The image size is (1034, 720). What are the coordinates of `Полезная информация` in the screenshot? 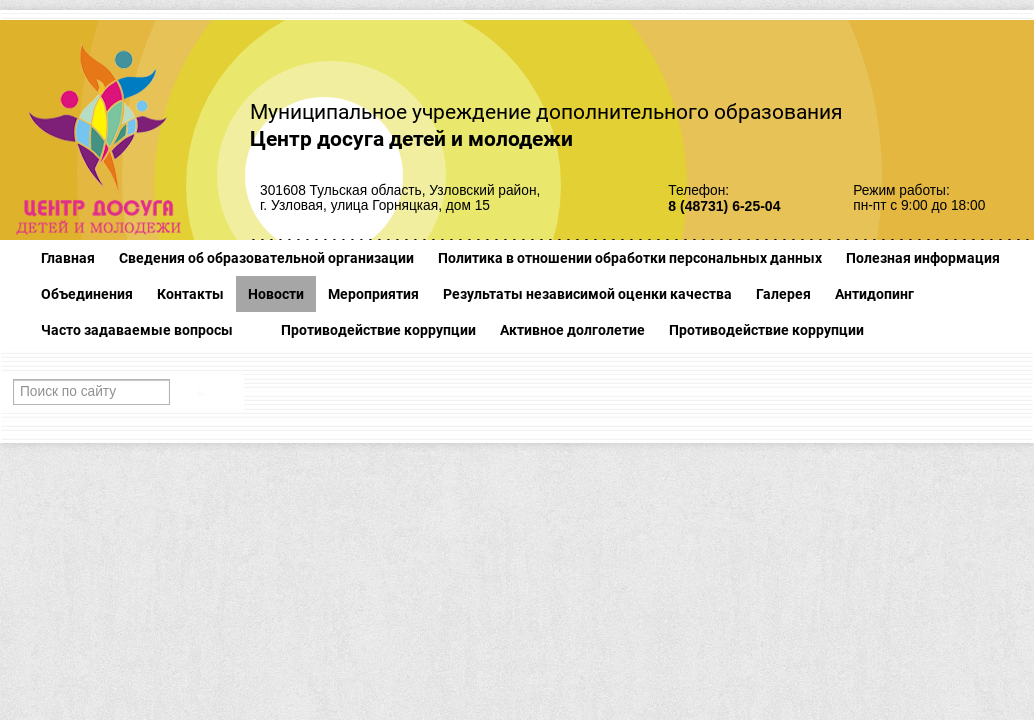 It's located at (923, 258).